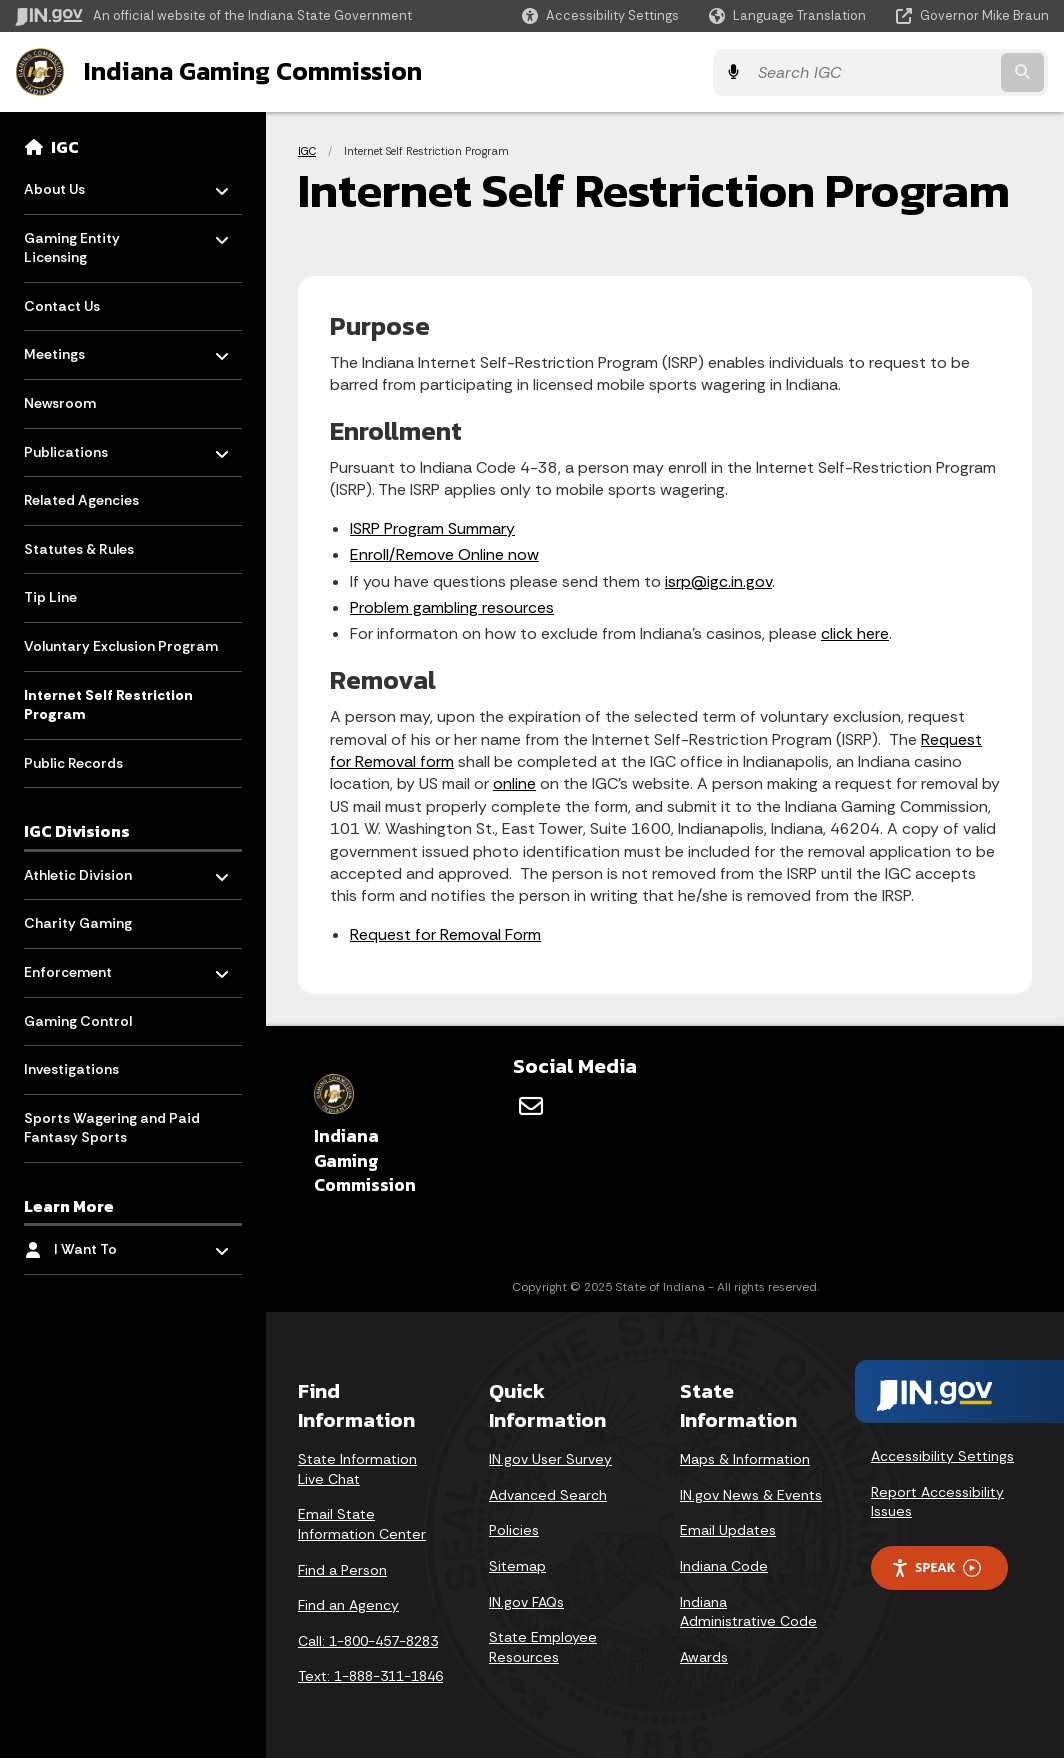 This screenshot has height=1758, width=1064. What do you see at coordinates (445, 933) in the screenshot?
I see `Request for Removal Form` at bounding box center [445, 933].